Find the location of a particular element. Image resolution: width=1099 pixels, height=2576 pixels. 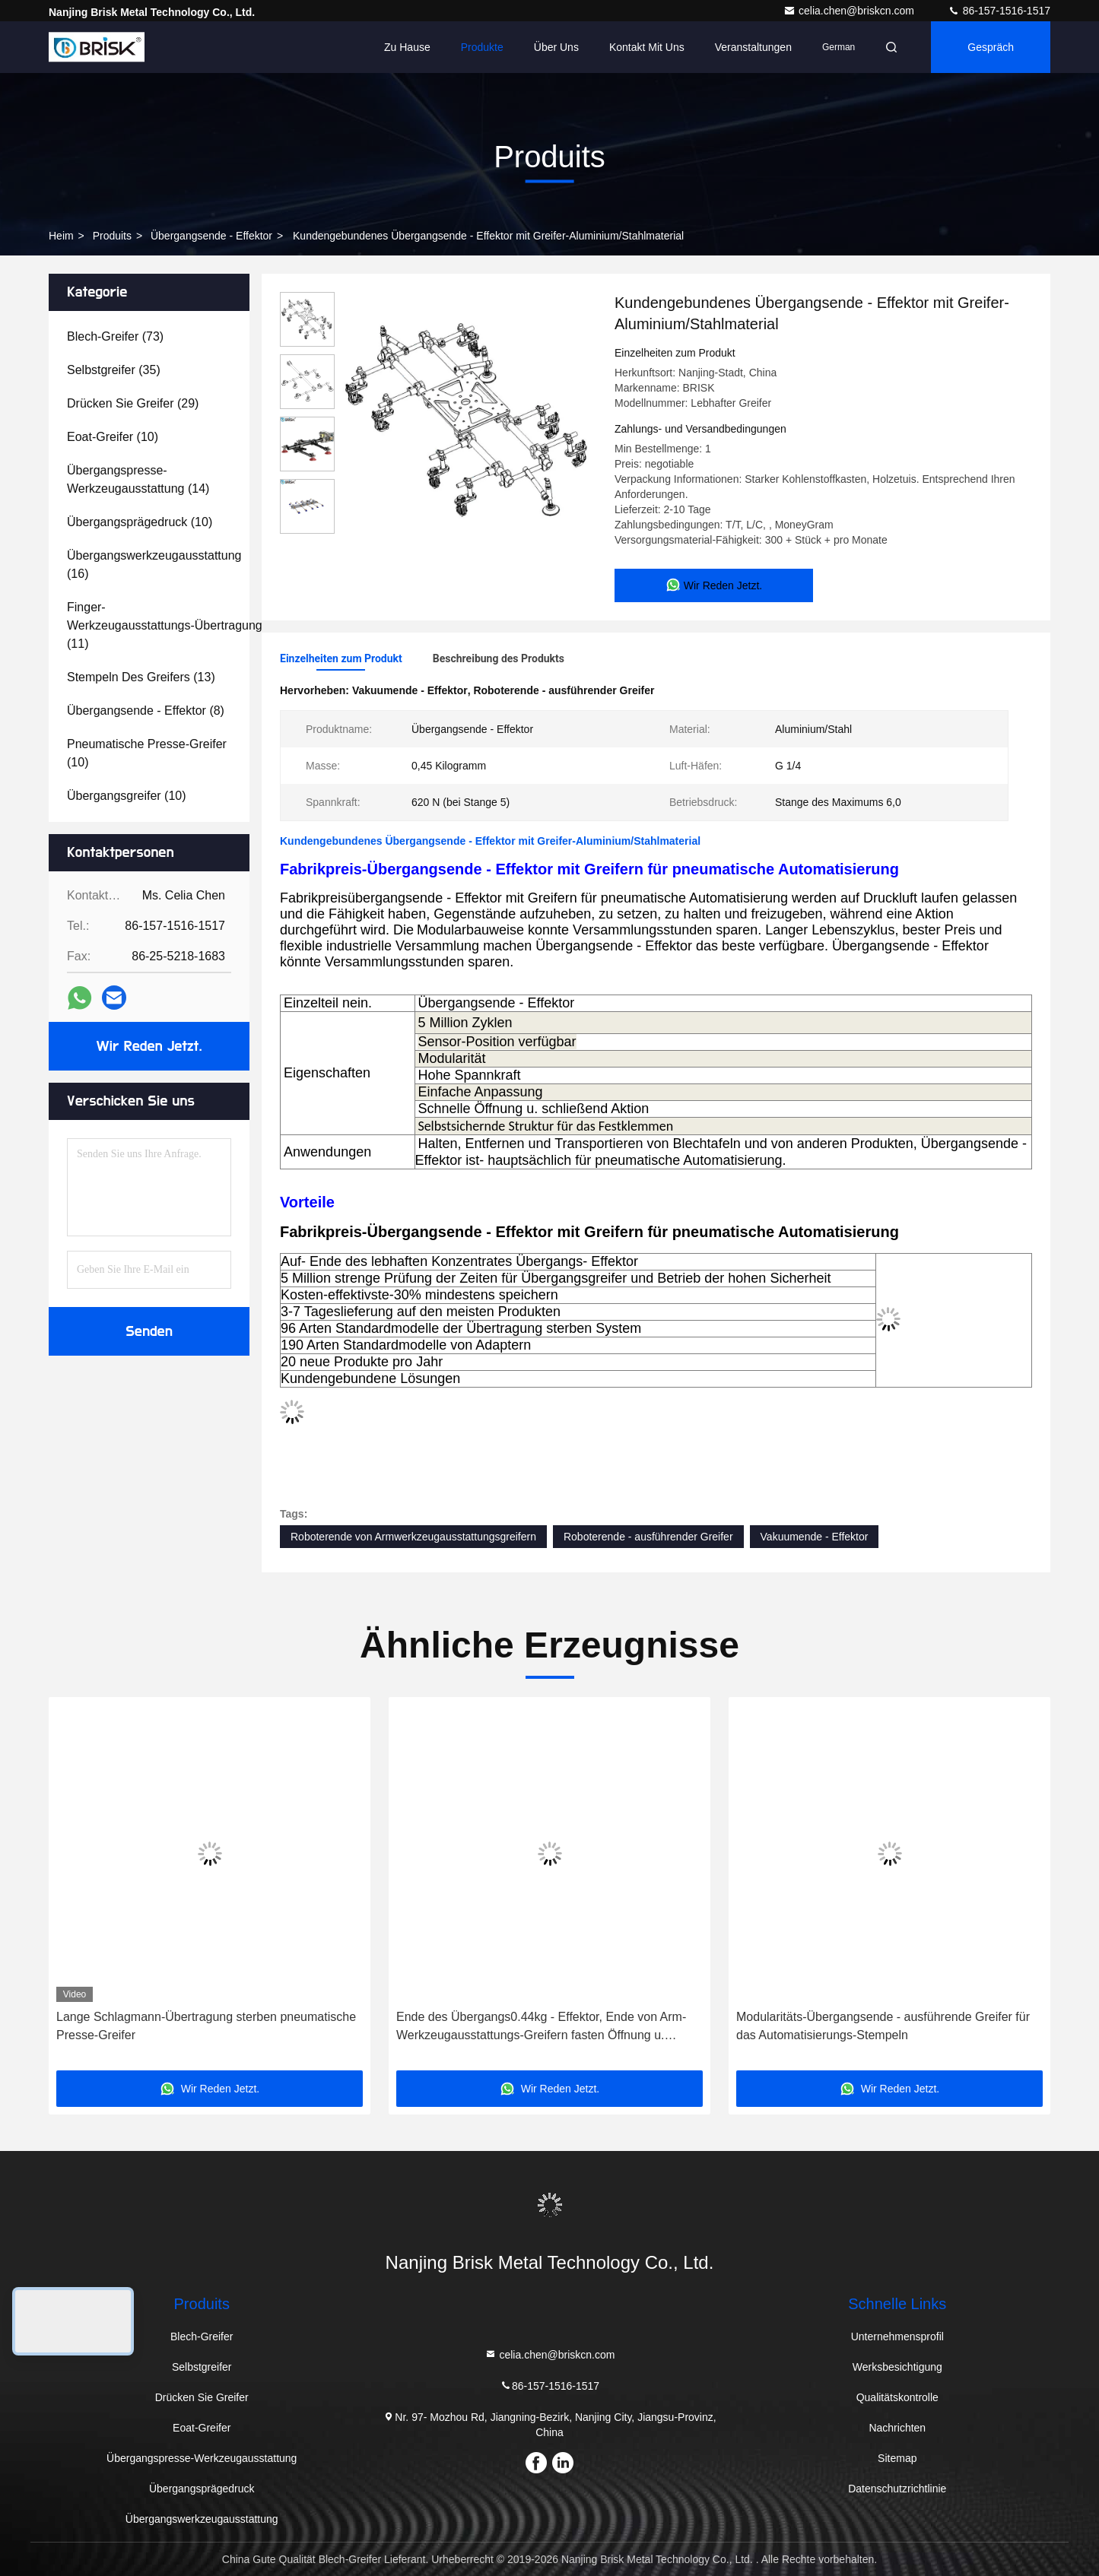

Wir Reden Jetzt. is located at coordinates (149, 1046).